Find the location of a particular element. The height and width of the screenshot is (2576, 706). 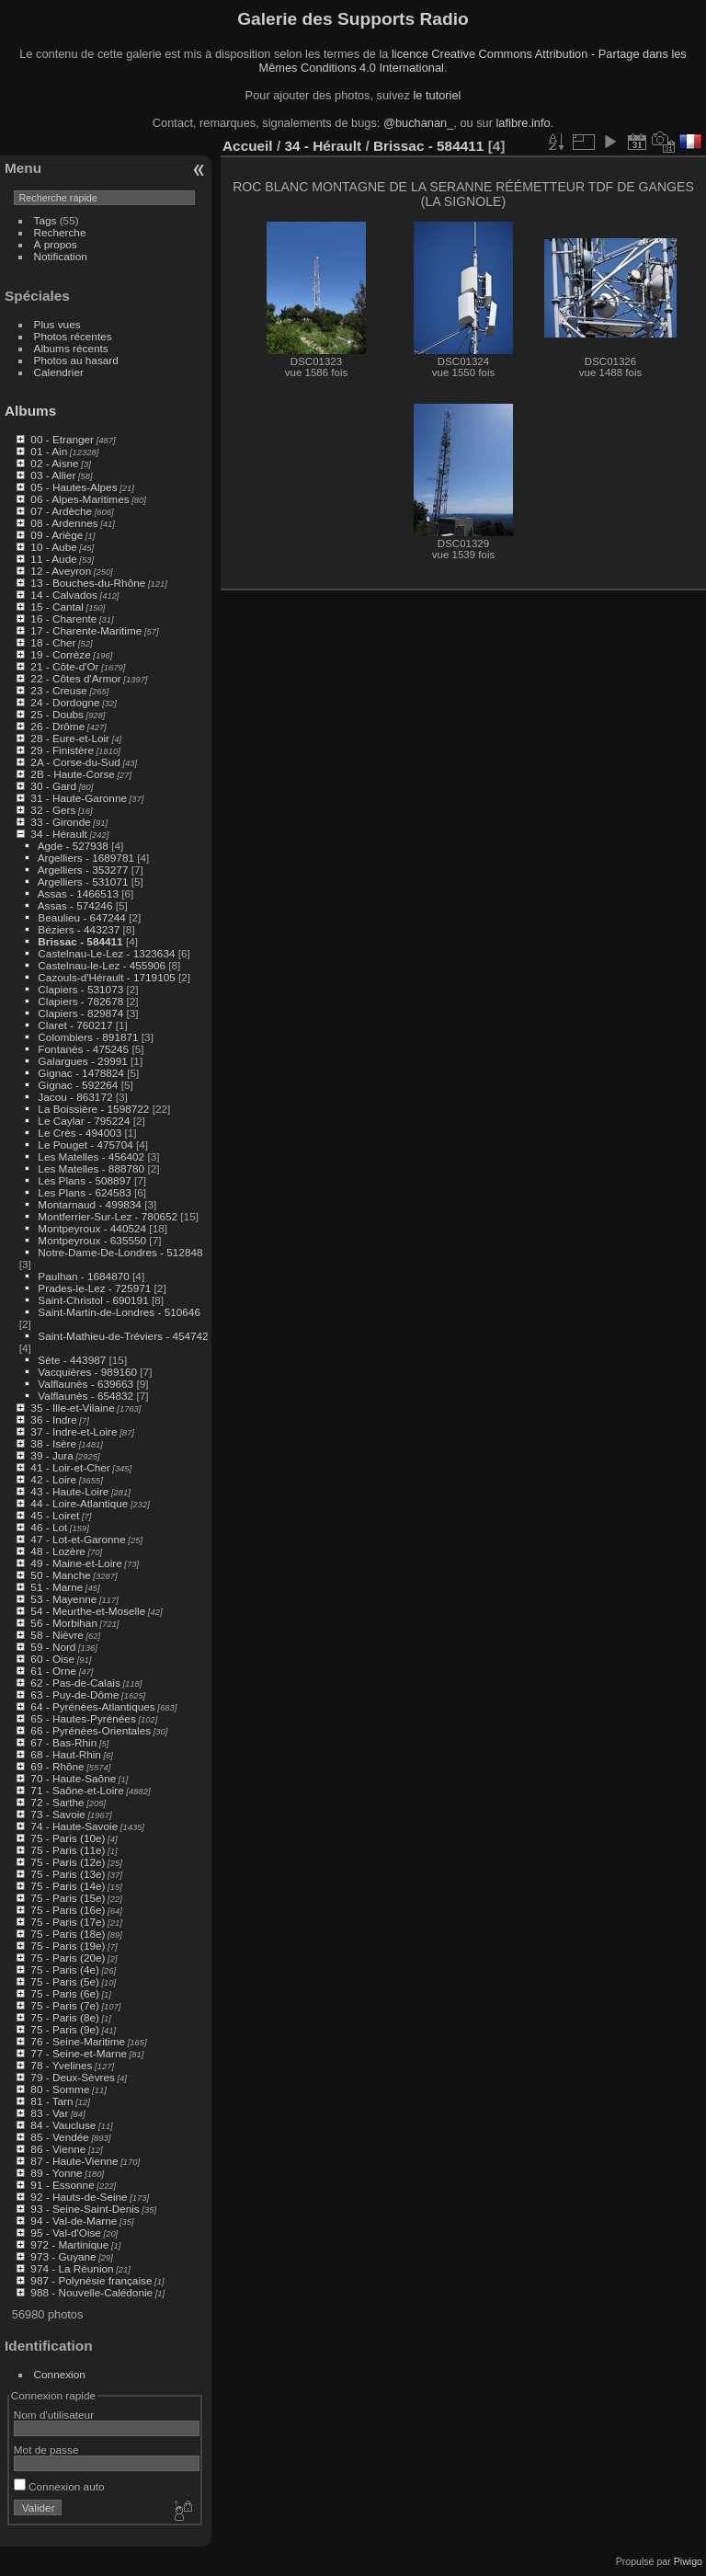

78 - Yvelines is located at coordinates (61, 2065).